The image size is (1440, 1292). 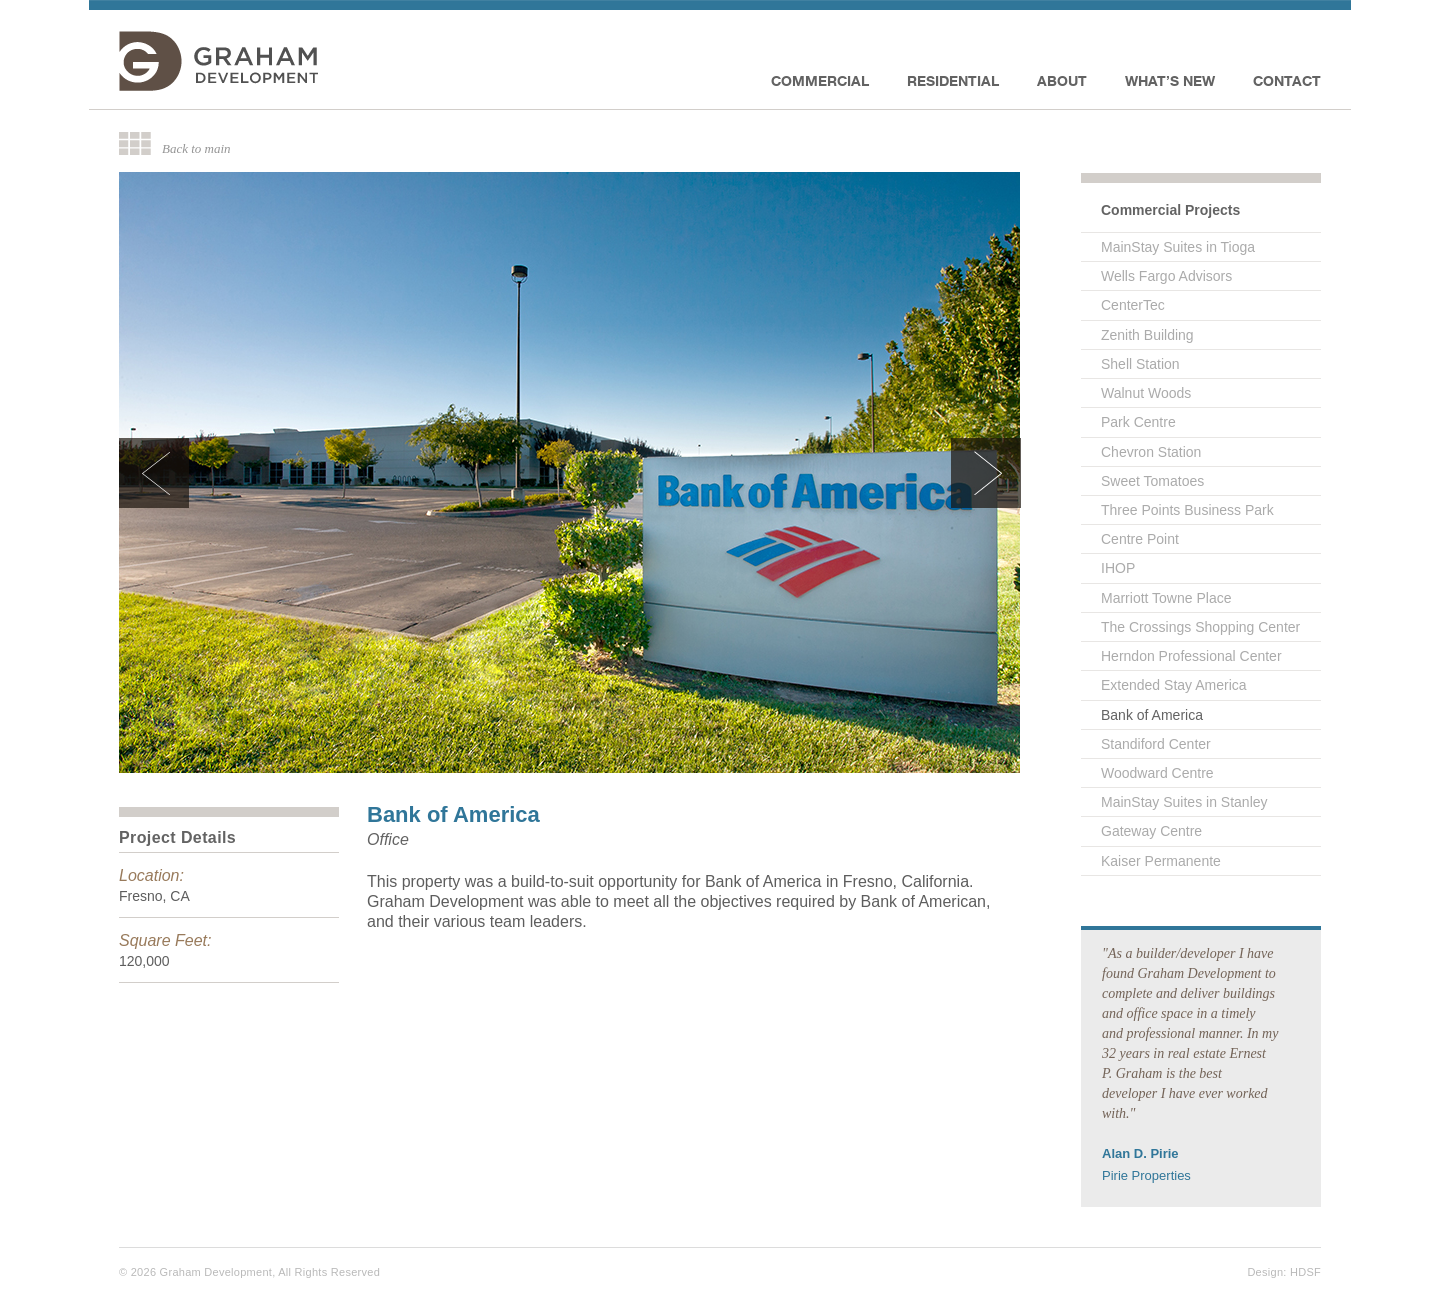 What do you see at coordinates (1140, 539) in the screenshot?
I see `Centre Point` at bounding box center [1140, 539].